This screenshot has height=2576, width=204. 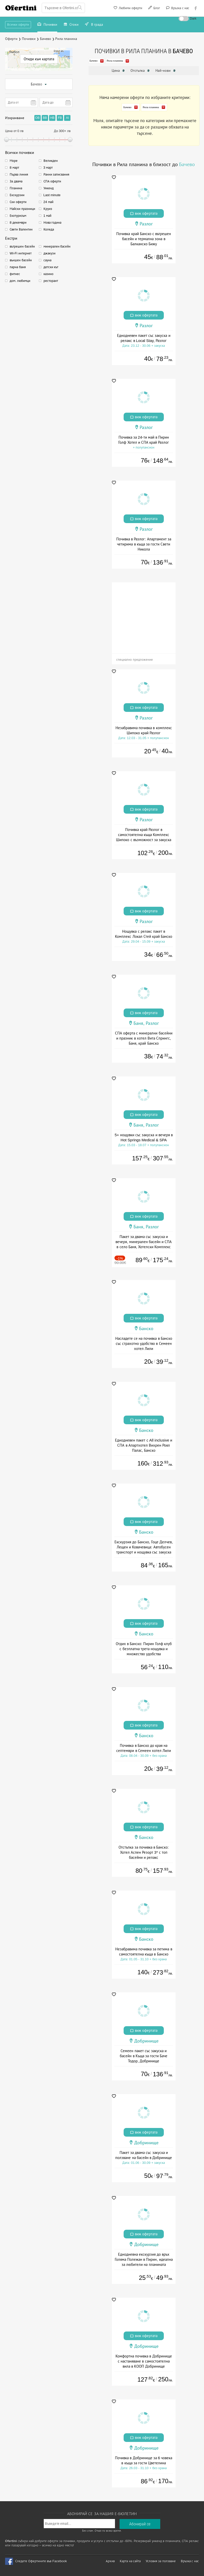 What do you see at coordinates (18, 267) in the screenshot?
I see `парна баня` at bounding box center [18, 267].